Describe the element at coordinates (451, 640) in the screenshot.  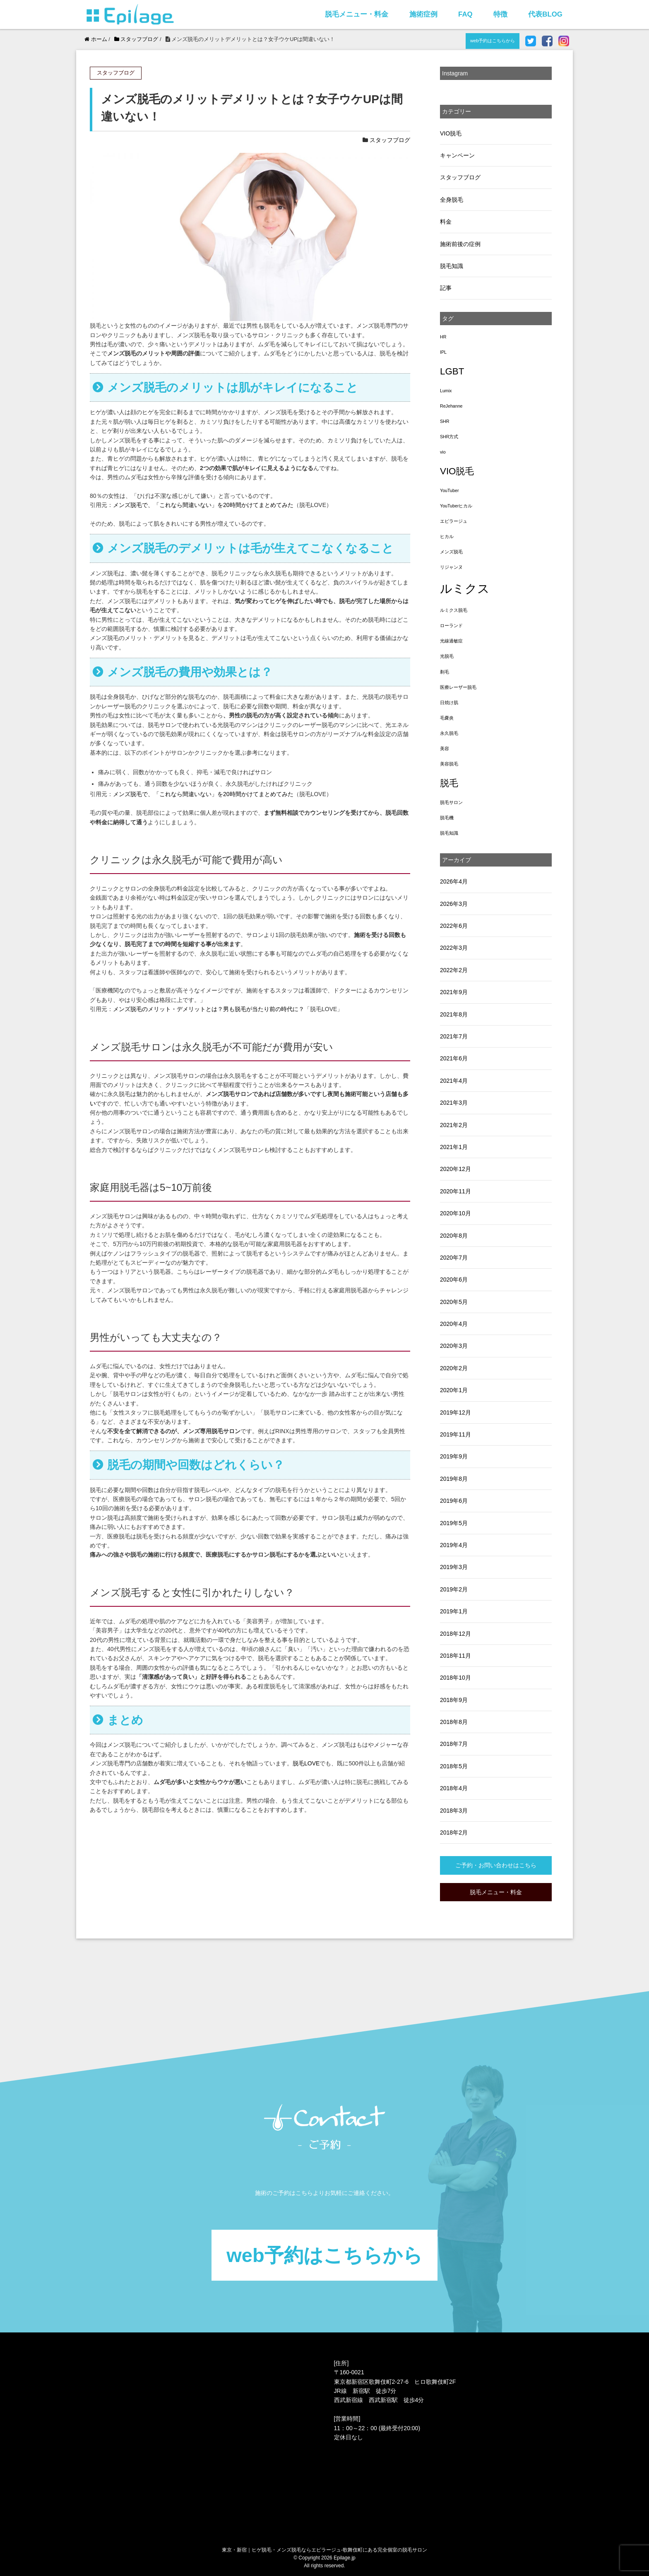
I see `光線過敏症 [光線過敏症 (1個の項目)]` at that location.